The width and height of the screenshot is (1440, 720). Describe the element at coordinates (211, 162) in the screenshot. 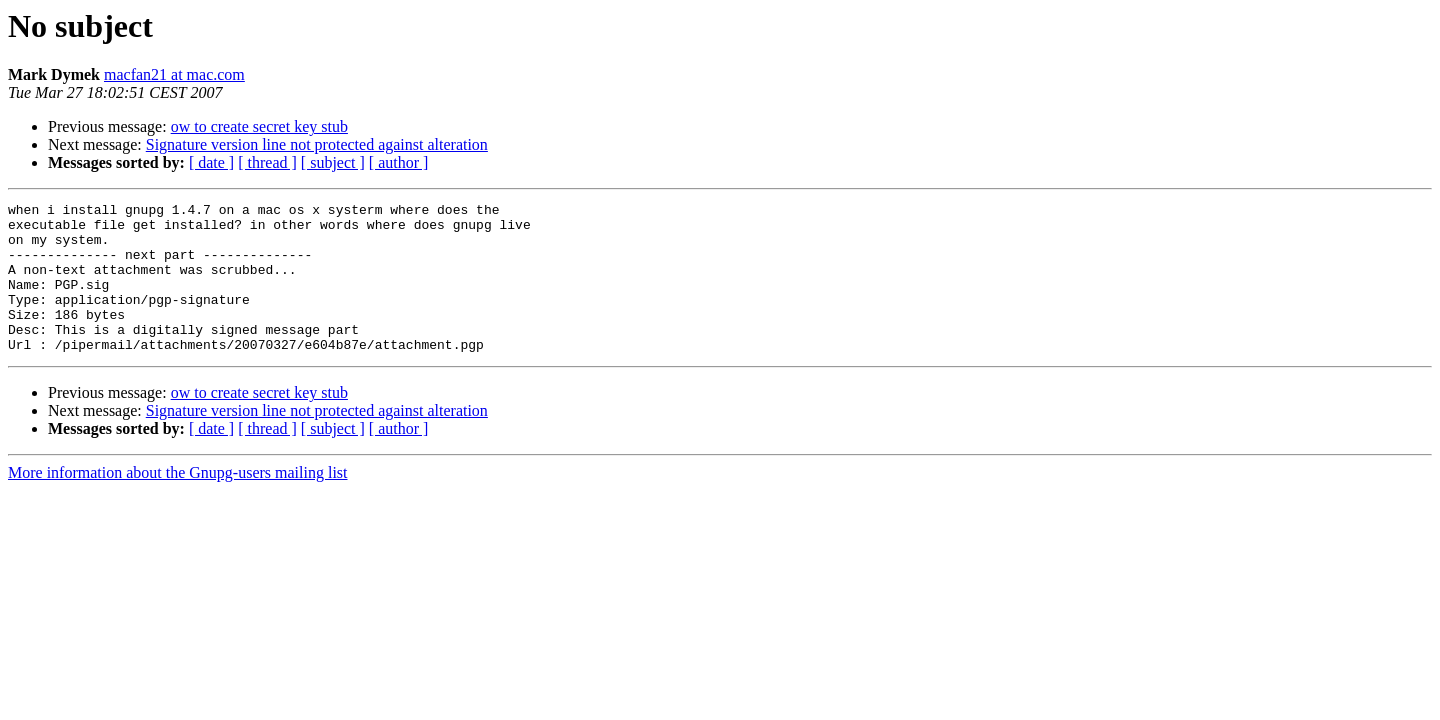

I see `[ date ]` at that location.